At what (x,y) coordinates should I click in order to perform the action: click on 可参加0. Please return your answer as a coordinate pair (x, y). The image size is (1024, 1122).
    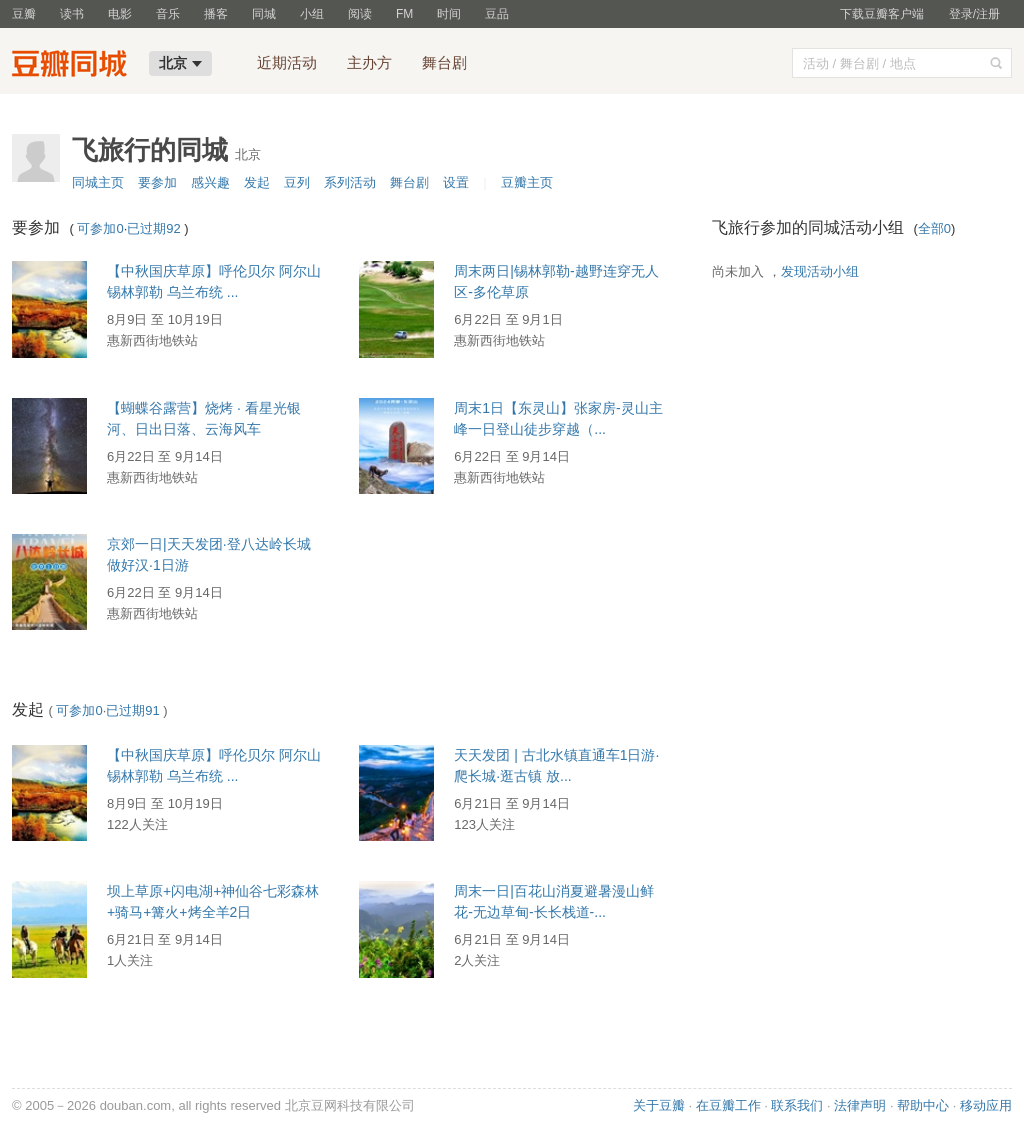
    Looking at the image, I should click on (100, 228).